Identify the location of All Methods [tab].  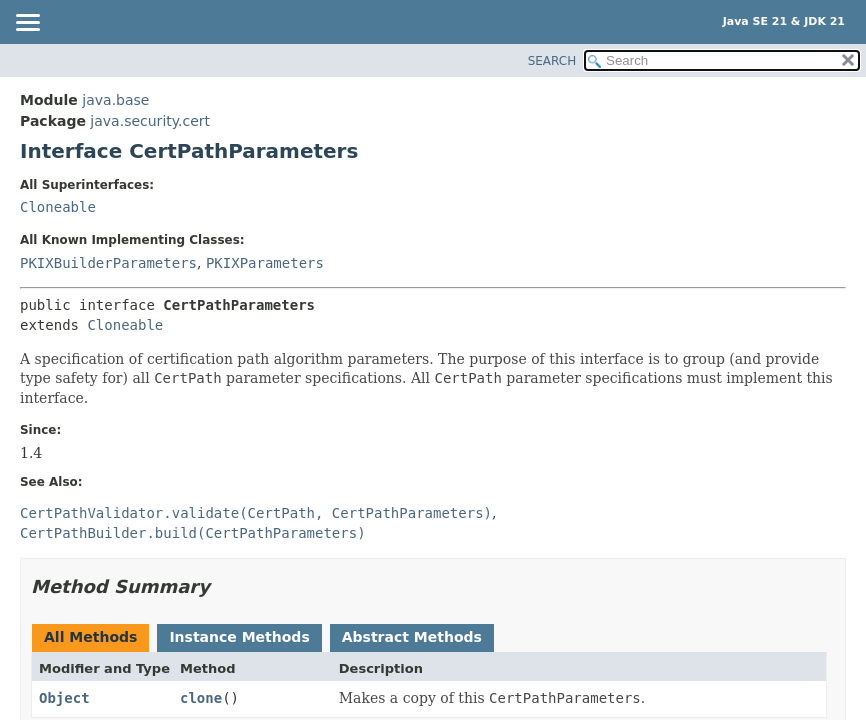
(90, 637).